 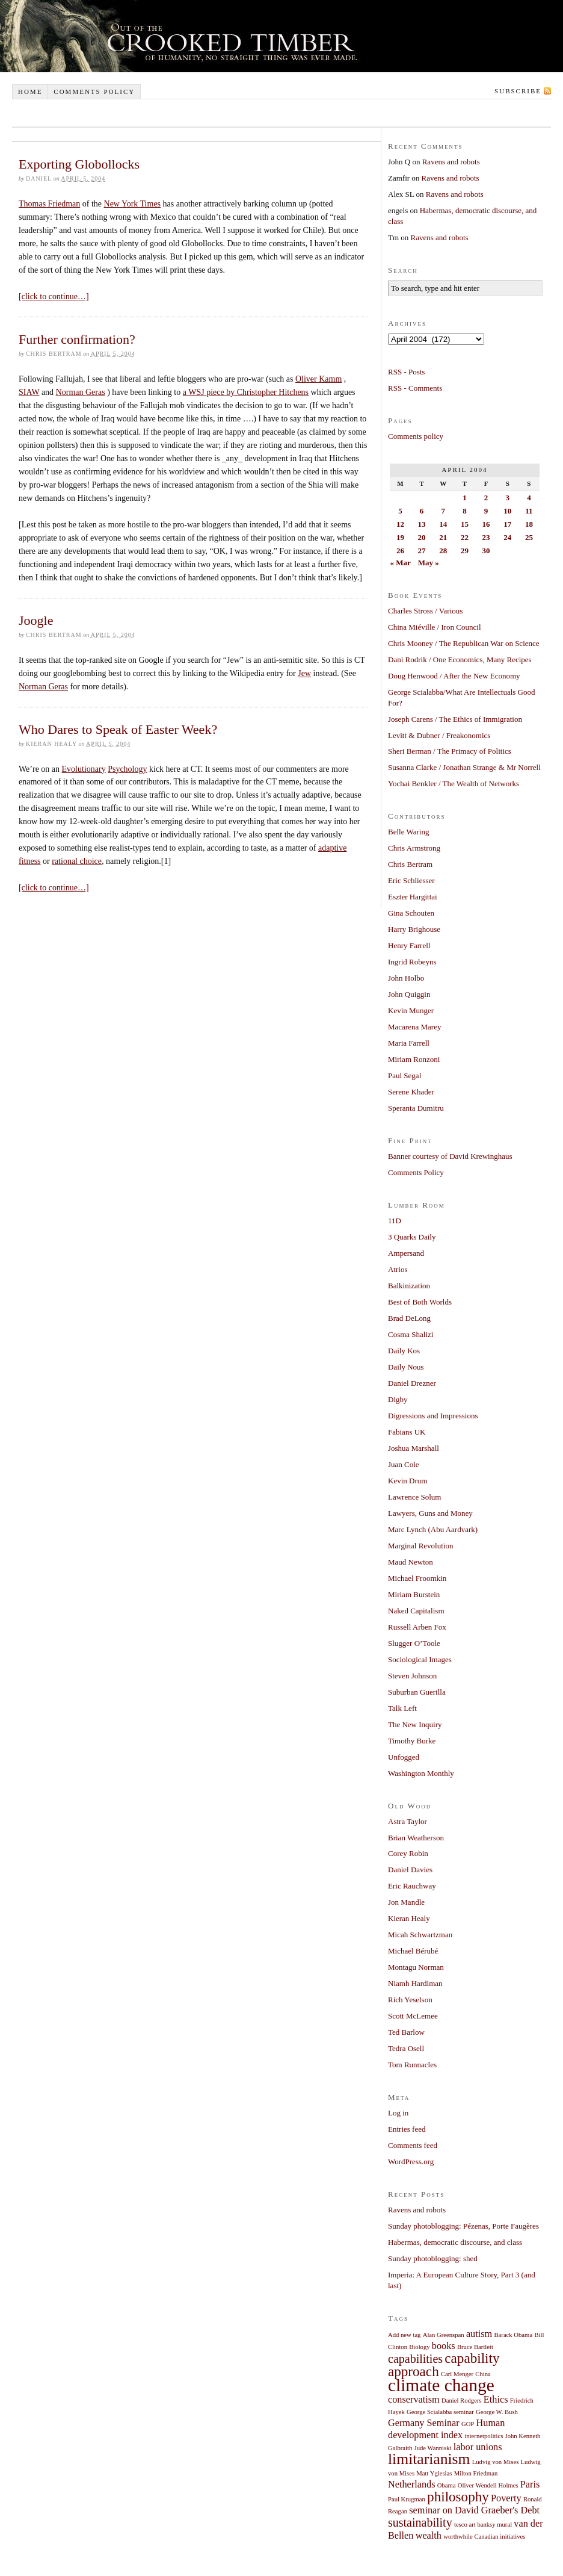 What do you see at coordinates (246, 392) in the screenshot?
I see `a WSJ piece by Christopher Hitchens` at bounding box center [246, 392].